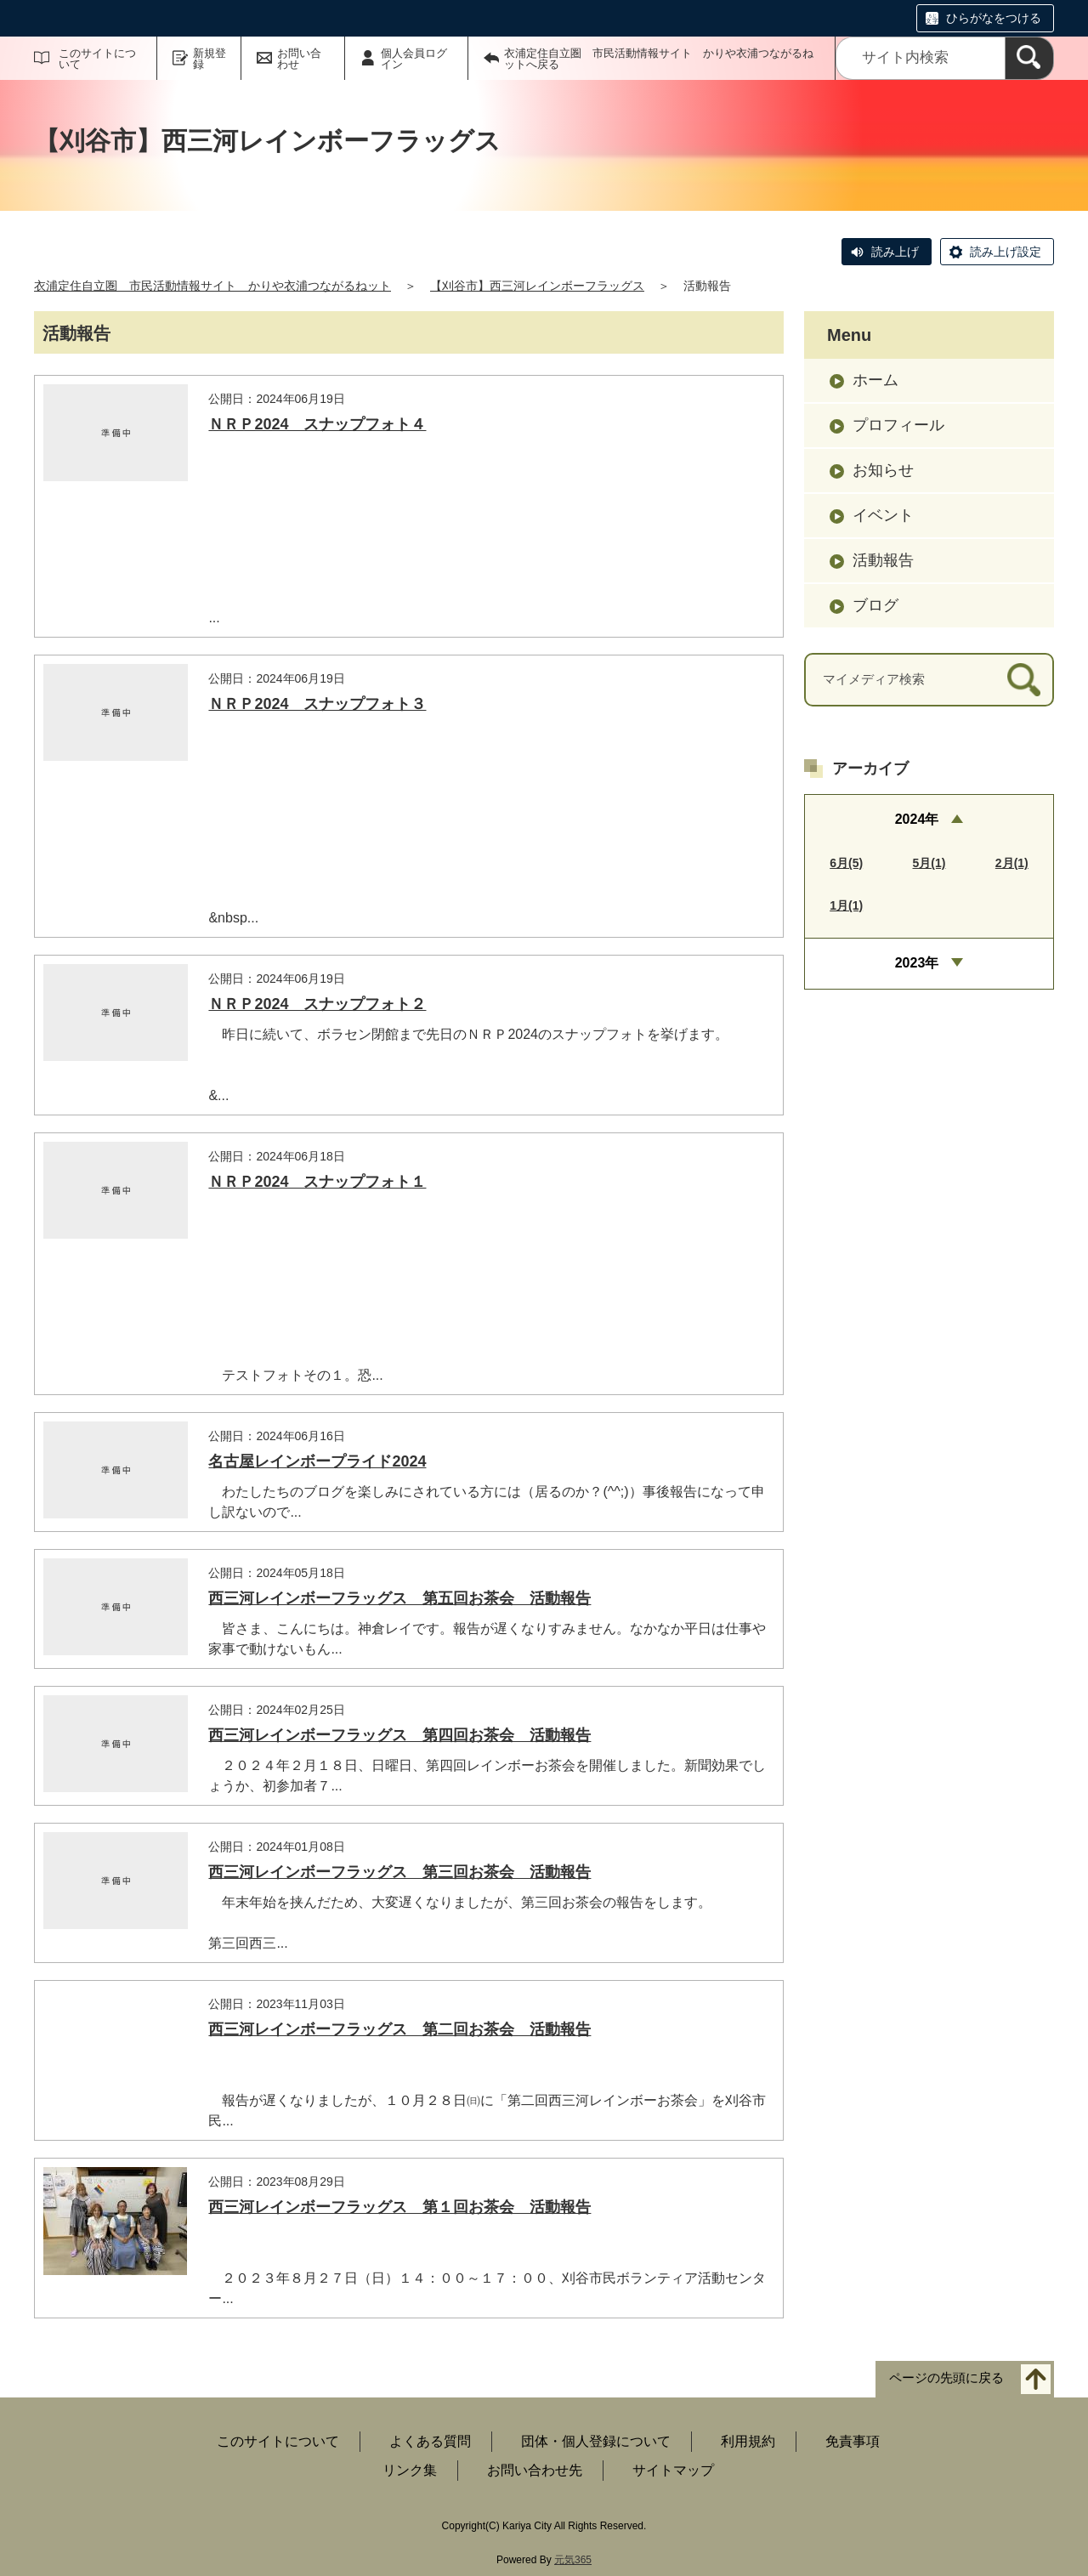 The height and width of the screenshot is (2576, 1088). What do you see at coordinates (917, 819) in the screenshot?
I see `2024年` at bounding box center [917, 819].